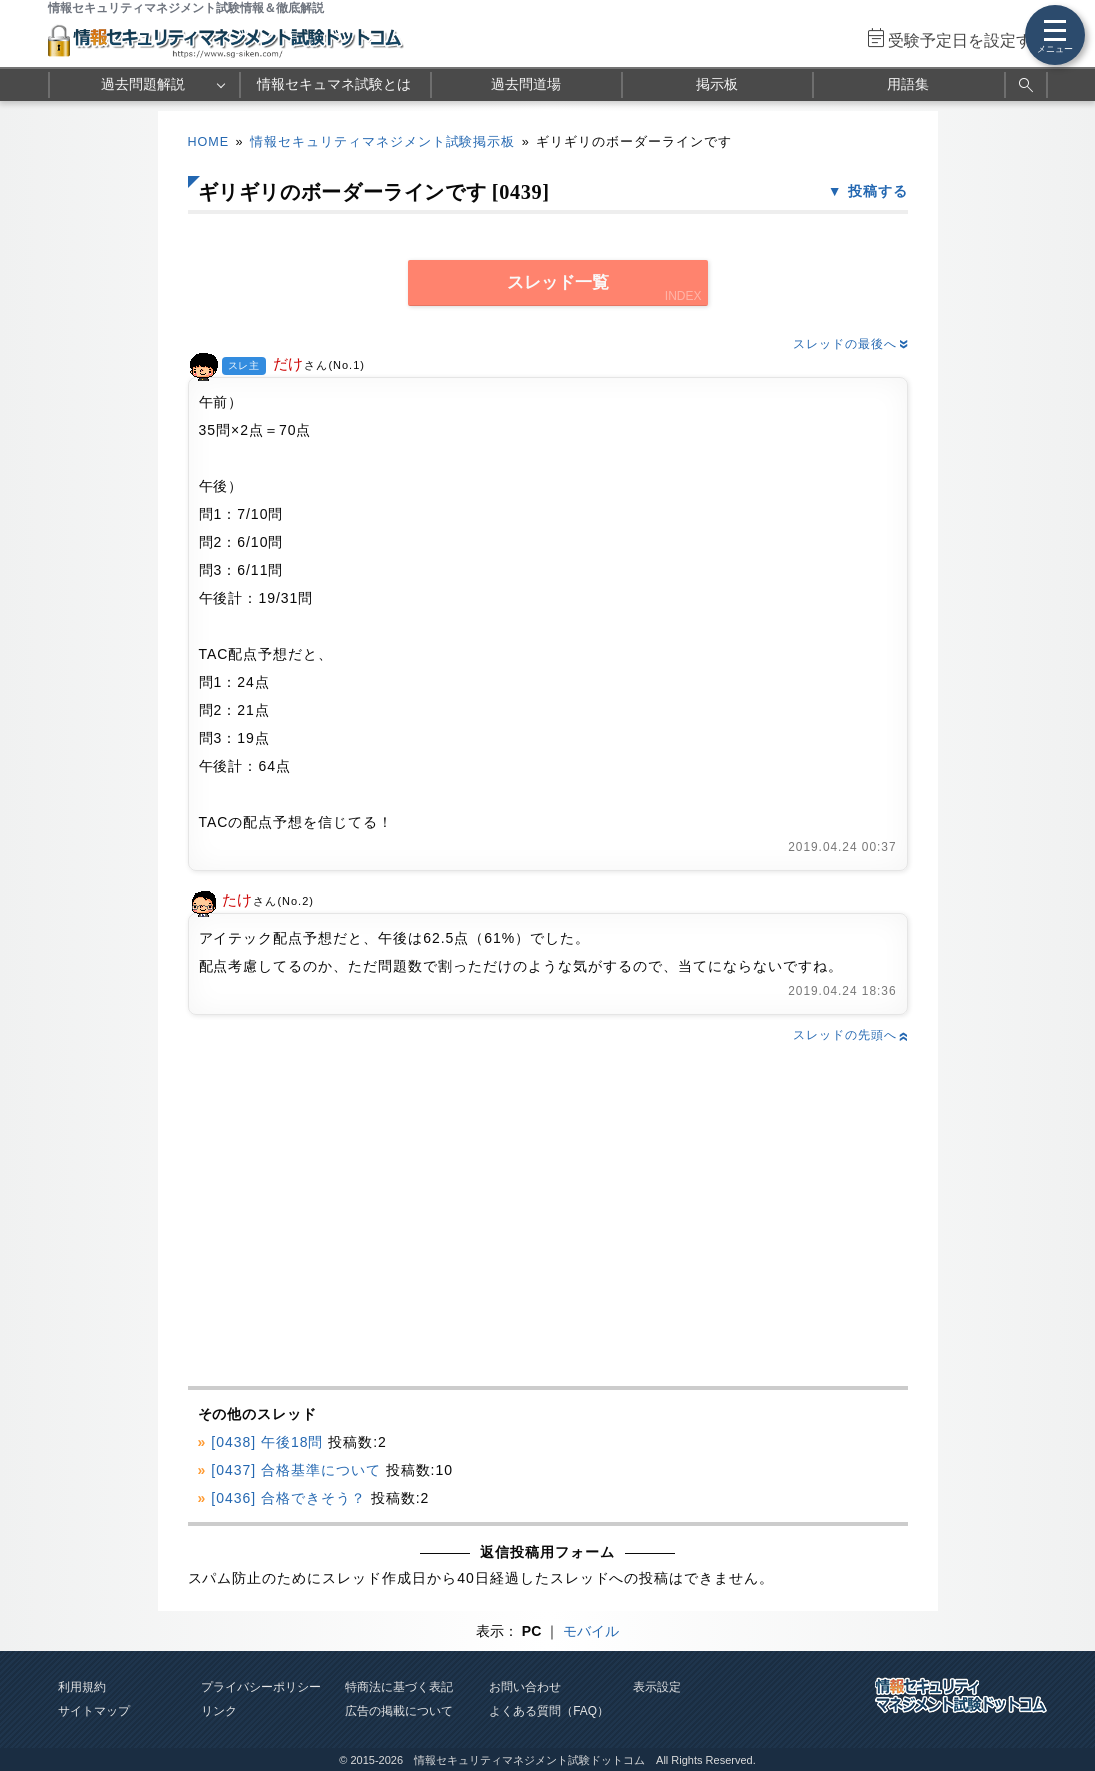  What do you see at coordinates (549, 1711) in the screenshot?
I see `よくある質問（FAQ）` at bounding box center [549, 1711].